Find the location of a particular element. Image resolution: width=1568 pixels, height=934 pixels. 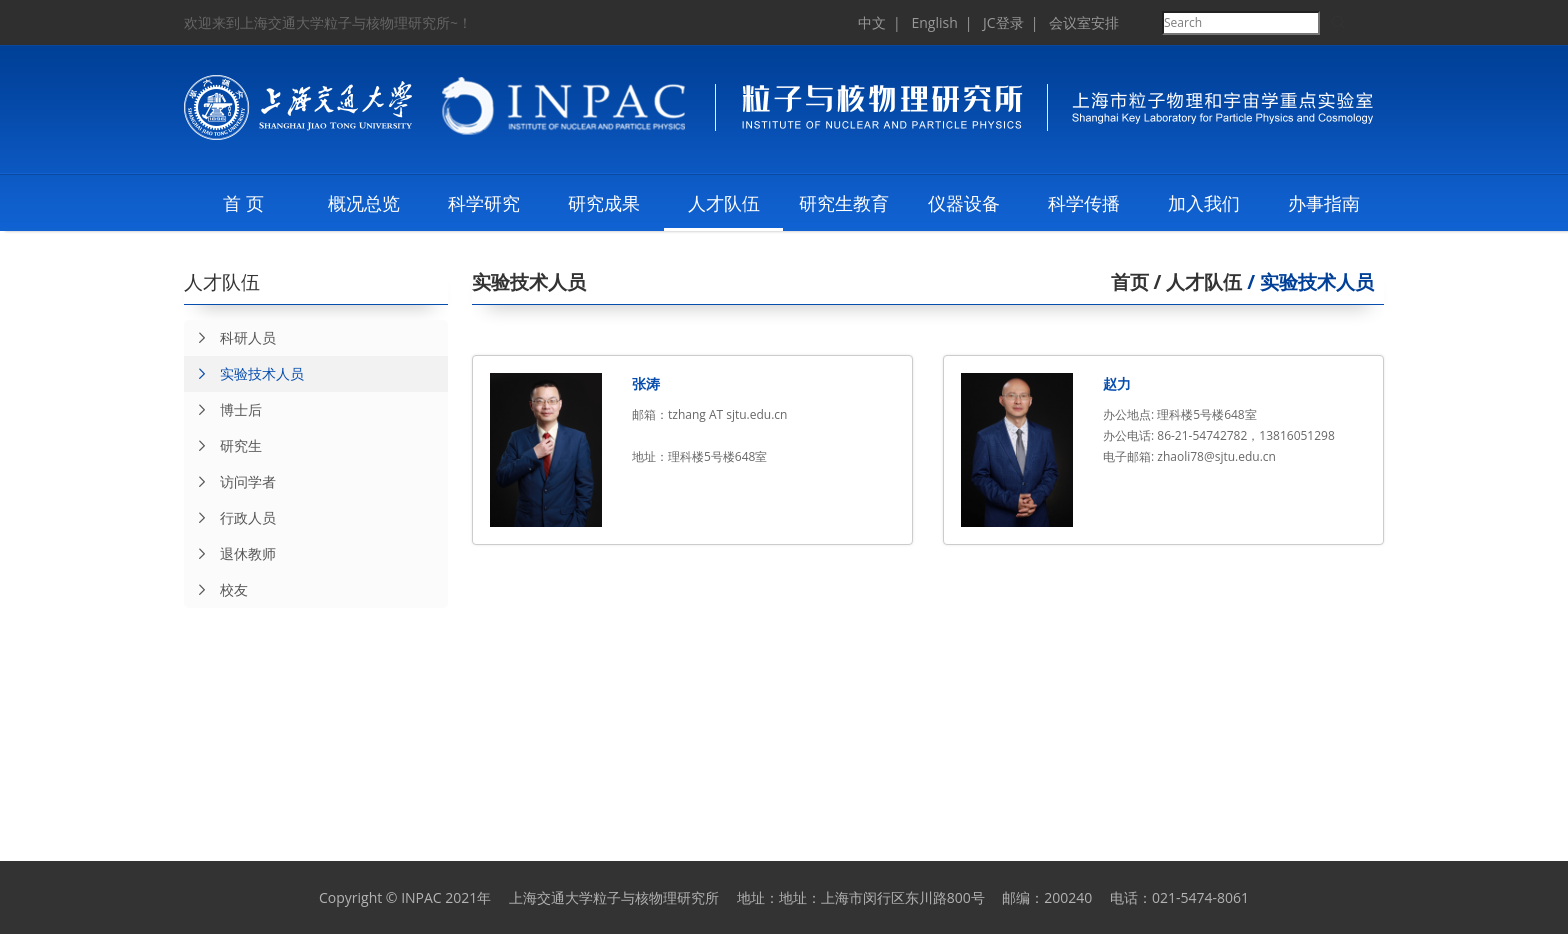

021-5474-8061 is located at coordinates (1200, 897).